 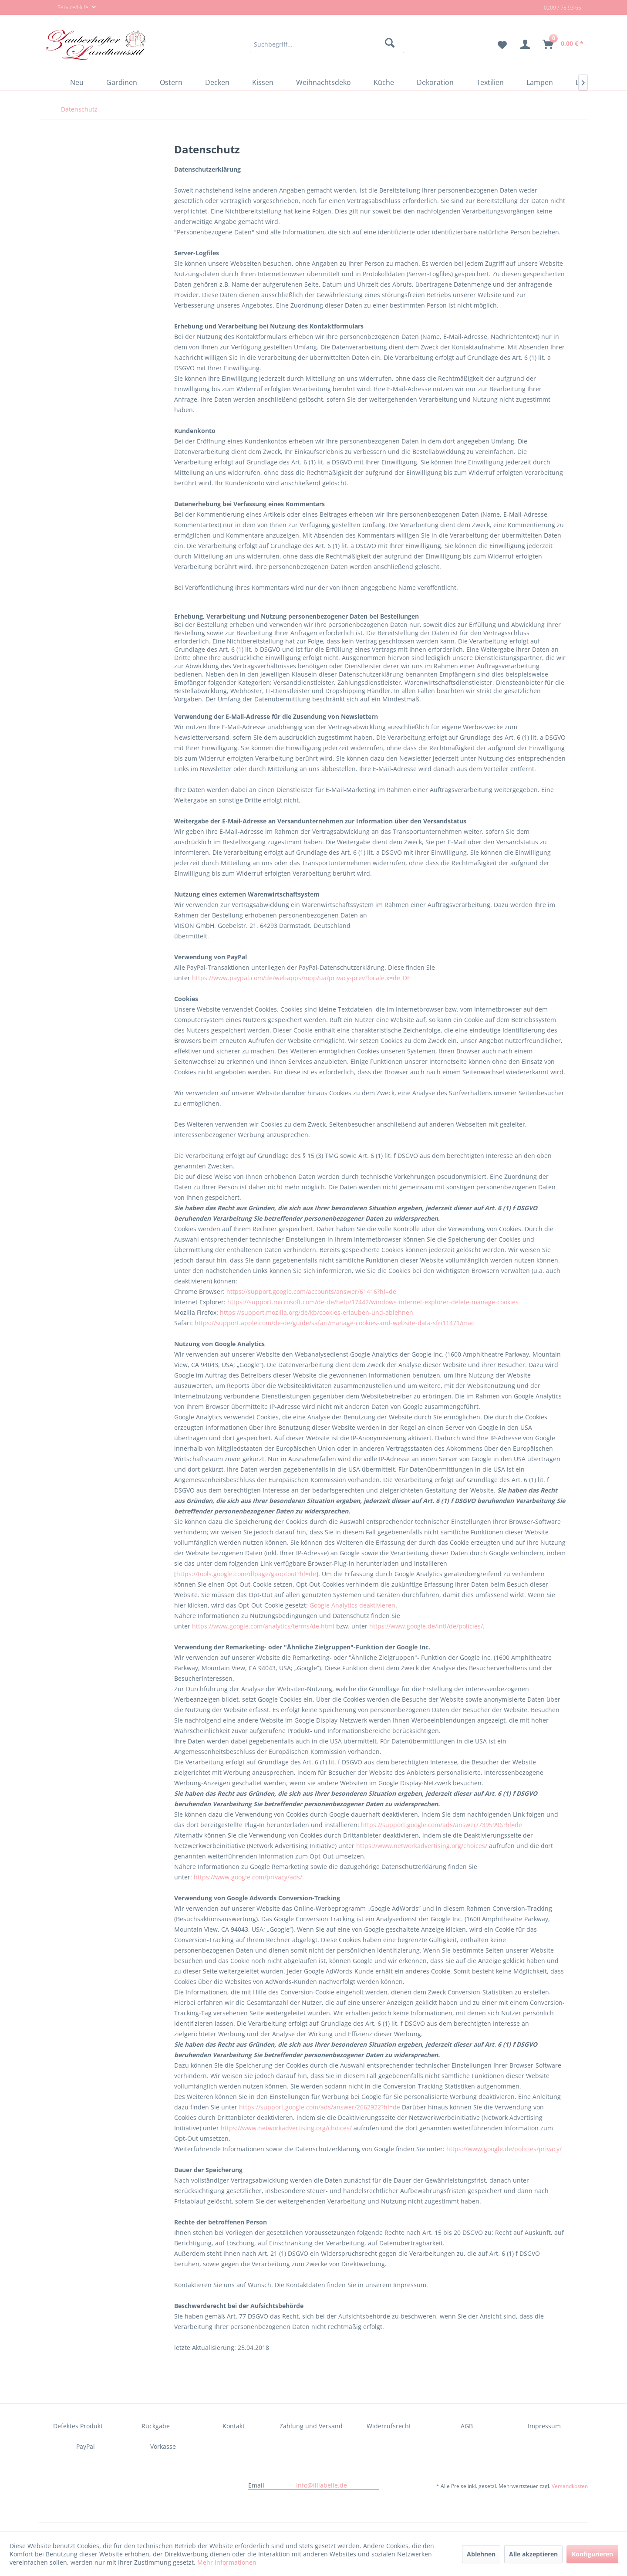 What do you see at coordinates (525, 44) in the screenshot?
I see `[Mein Konto]` at bounding box center [525, 44].